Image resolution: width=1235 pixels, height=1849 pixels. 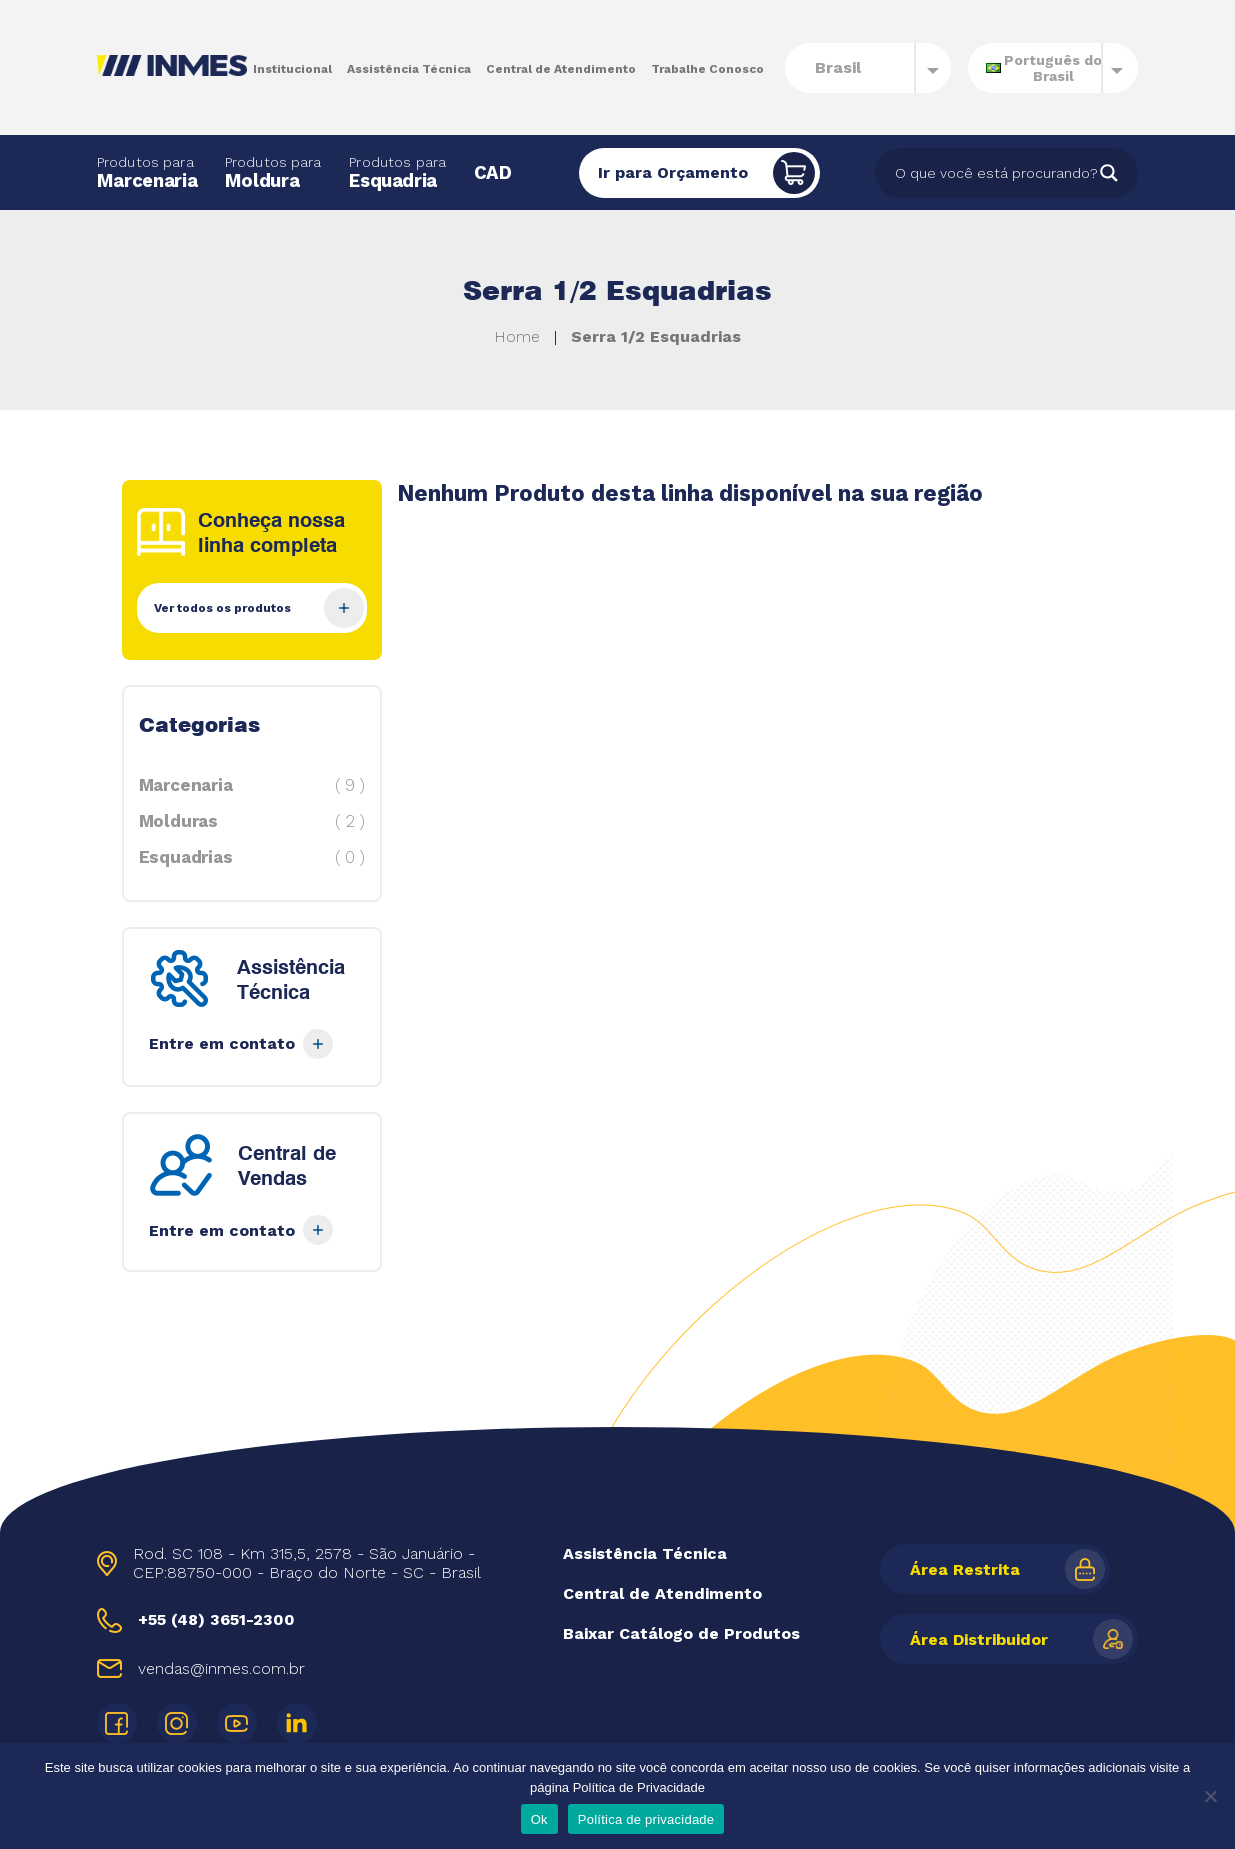 I want to click on Área Distribuidor, so click(x=979, y=1639).